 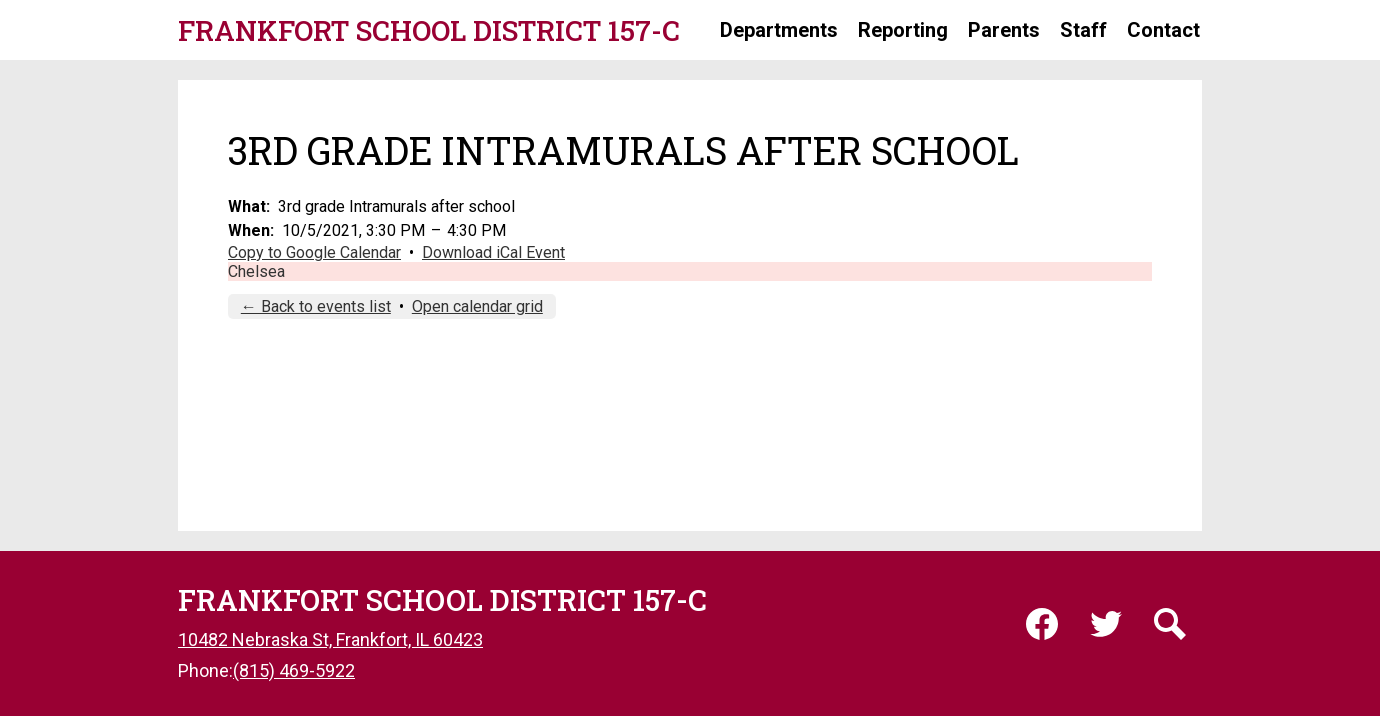 What do you see at coordinates (256, 271) in the screenshot?
I see `Chelsea` at bounding box center [256, 271].